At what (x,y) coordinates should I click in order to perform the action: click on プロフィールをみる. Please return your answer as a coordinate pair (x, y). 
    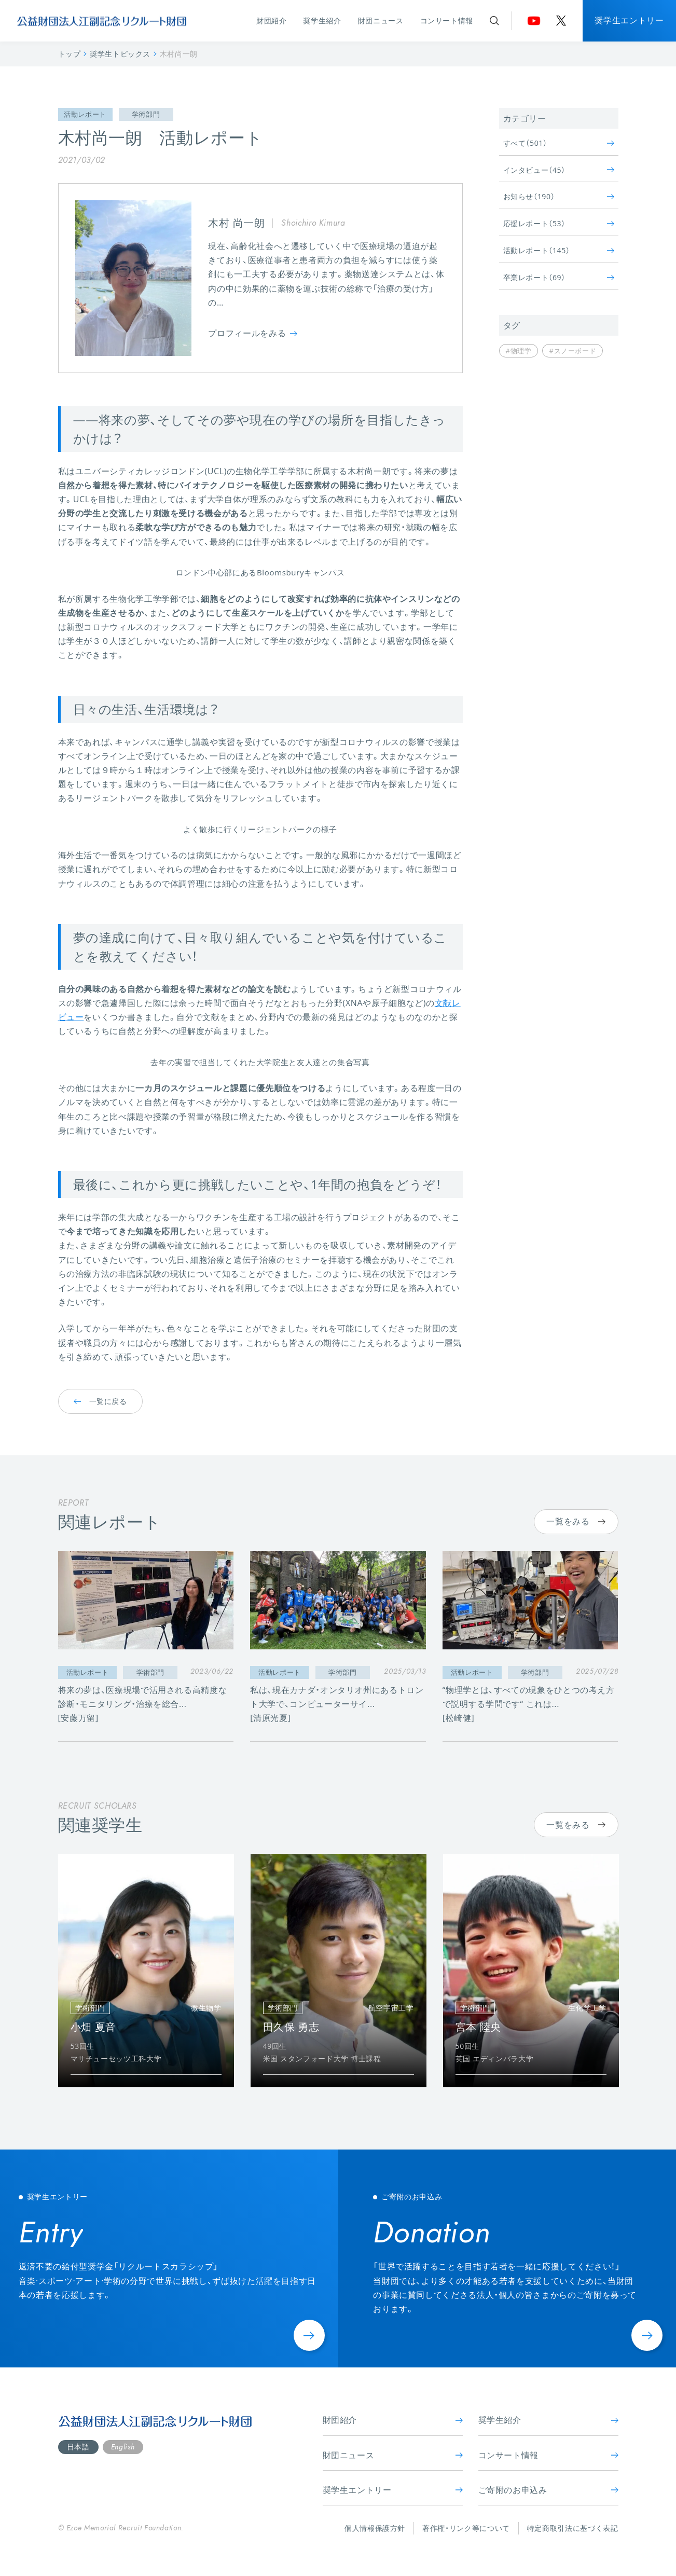
    Looking at the image, I should click on (252, 333).